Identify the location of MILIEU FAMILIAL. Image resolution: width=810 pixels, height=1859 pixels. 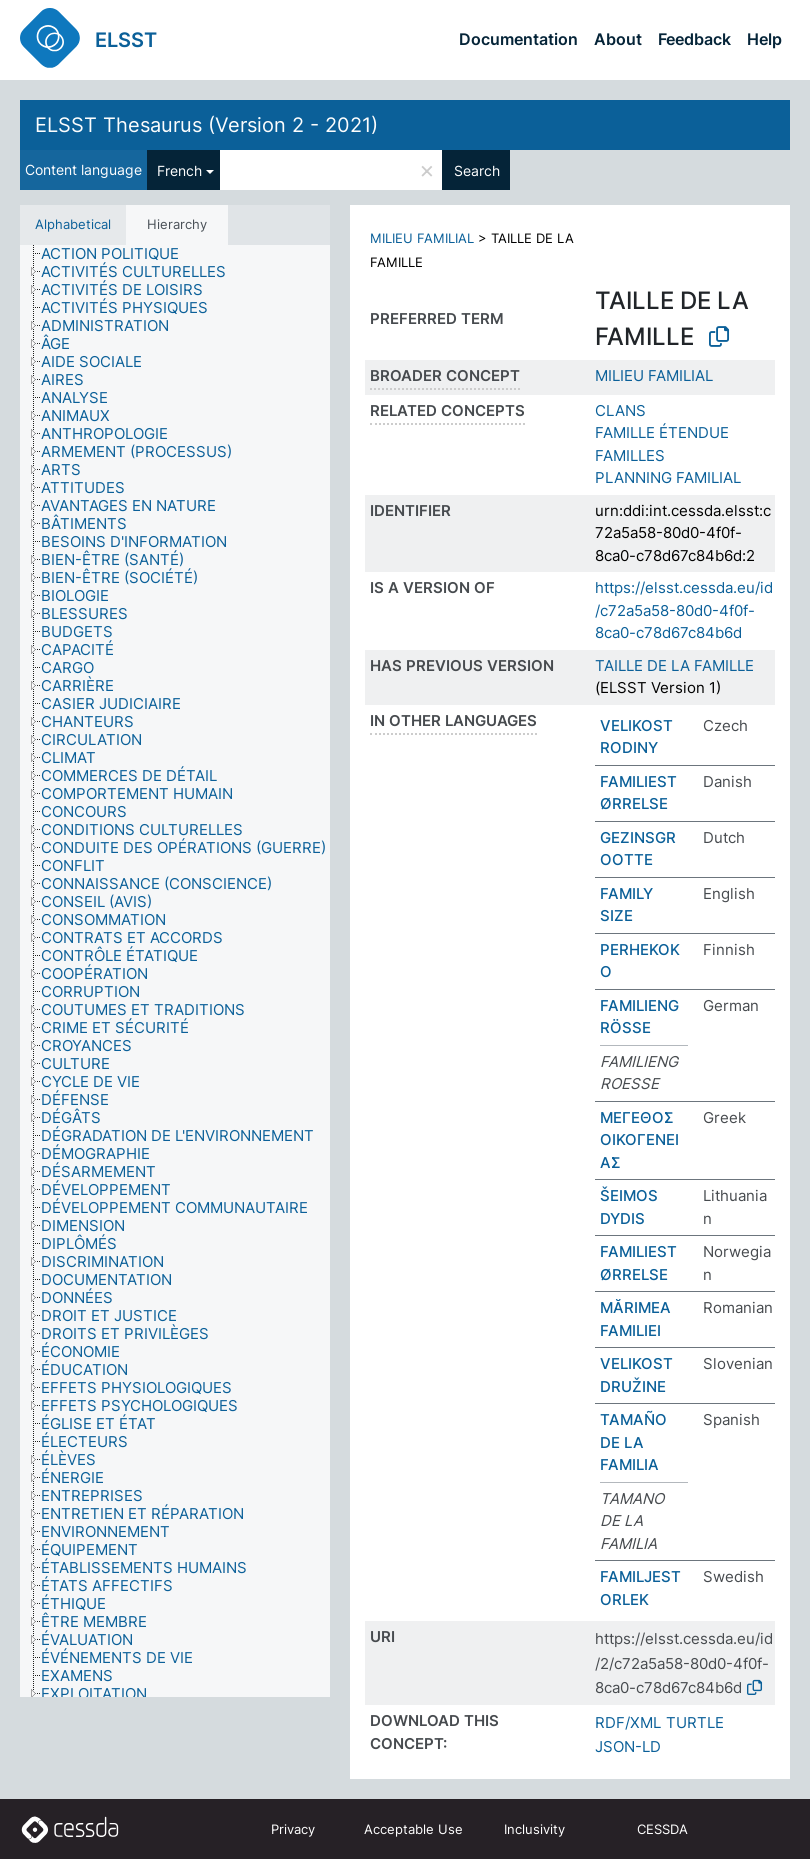
(422, 238).